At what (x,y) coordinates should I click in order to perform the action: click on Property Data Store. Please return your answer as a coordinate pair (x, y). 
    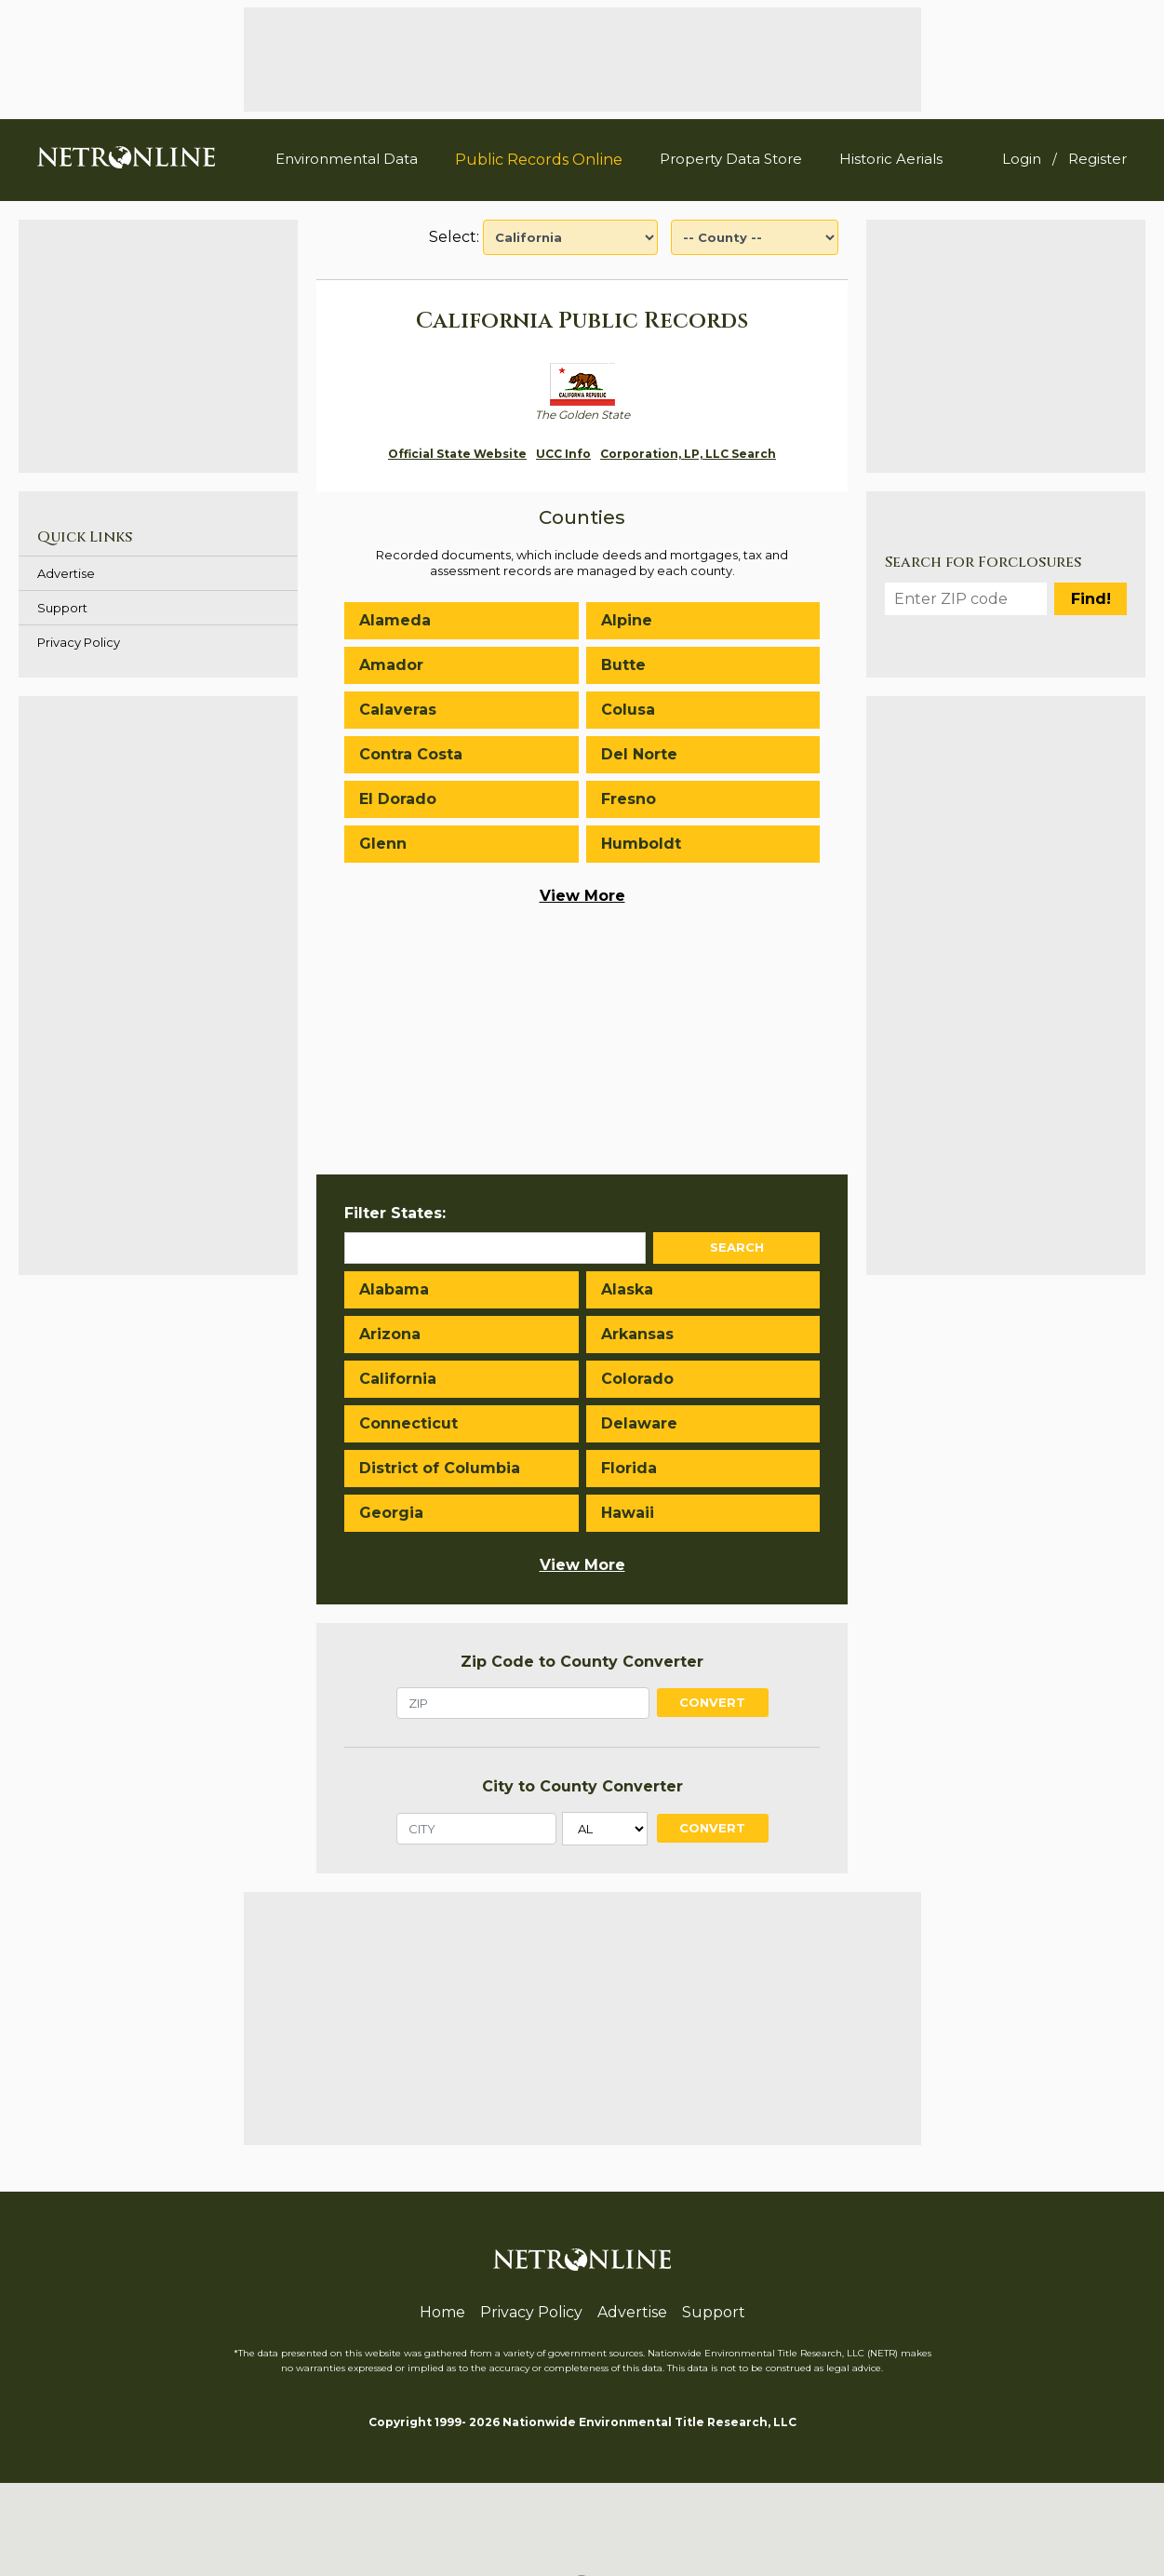
    Looking at the image, I should click on (731, 159).